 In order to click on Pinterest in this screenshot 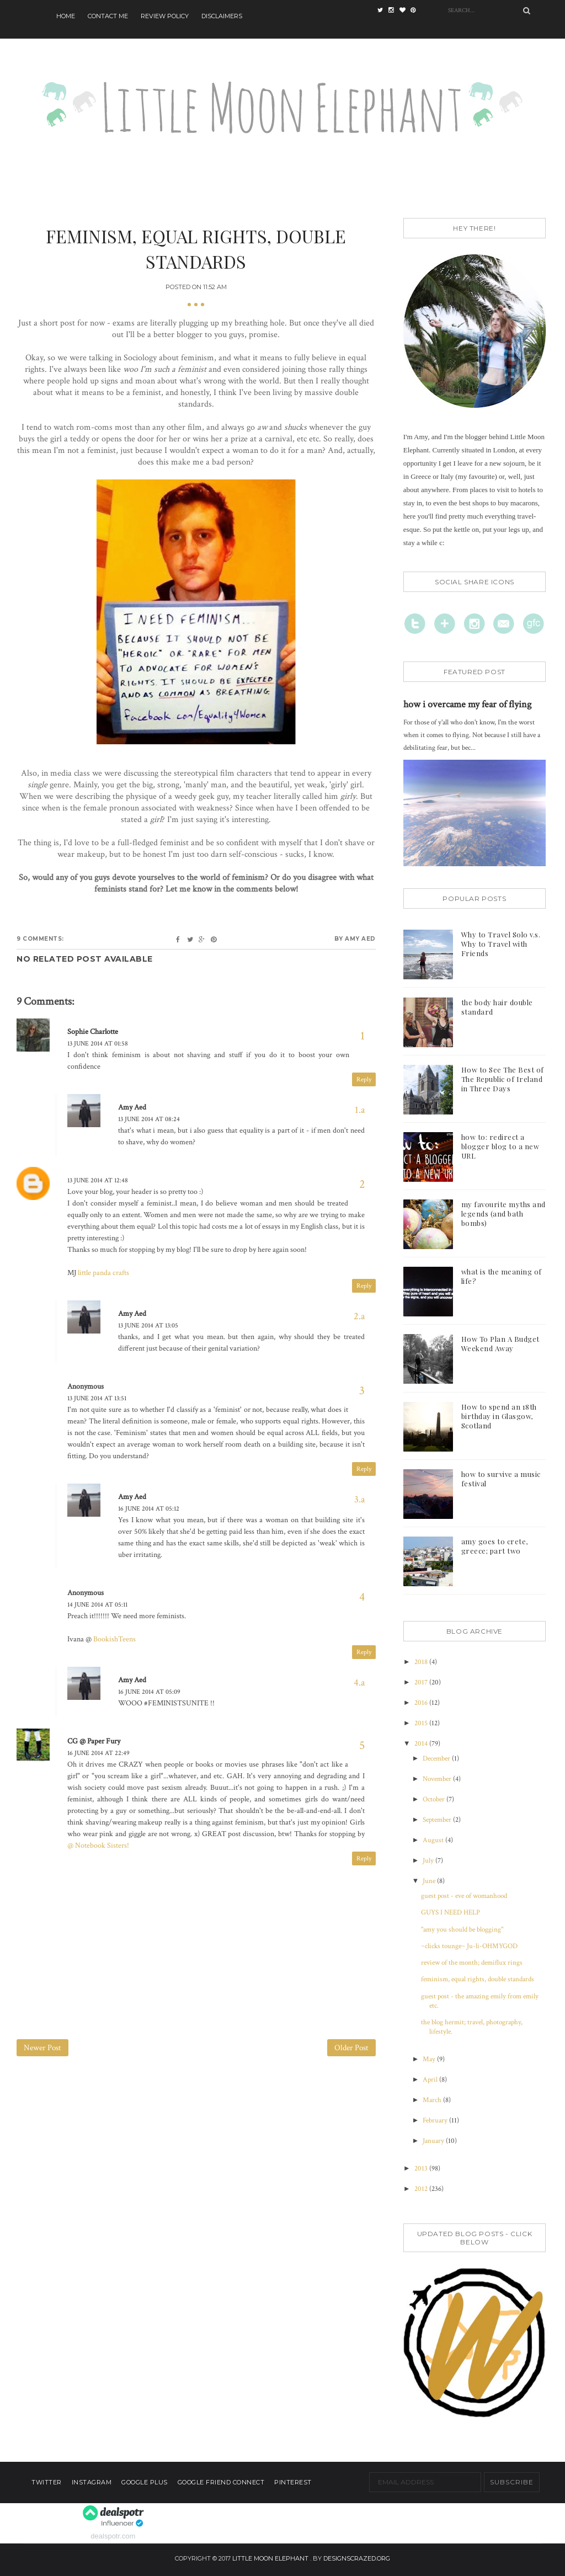, I will do `click(293, 2482)`.